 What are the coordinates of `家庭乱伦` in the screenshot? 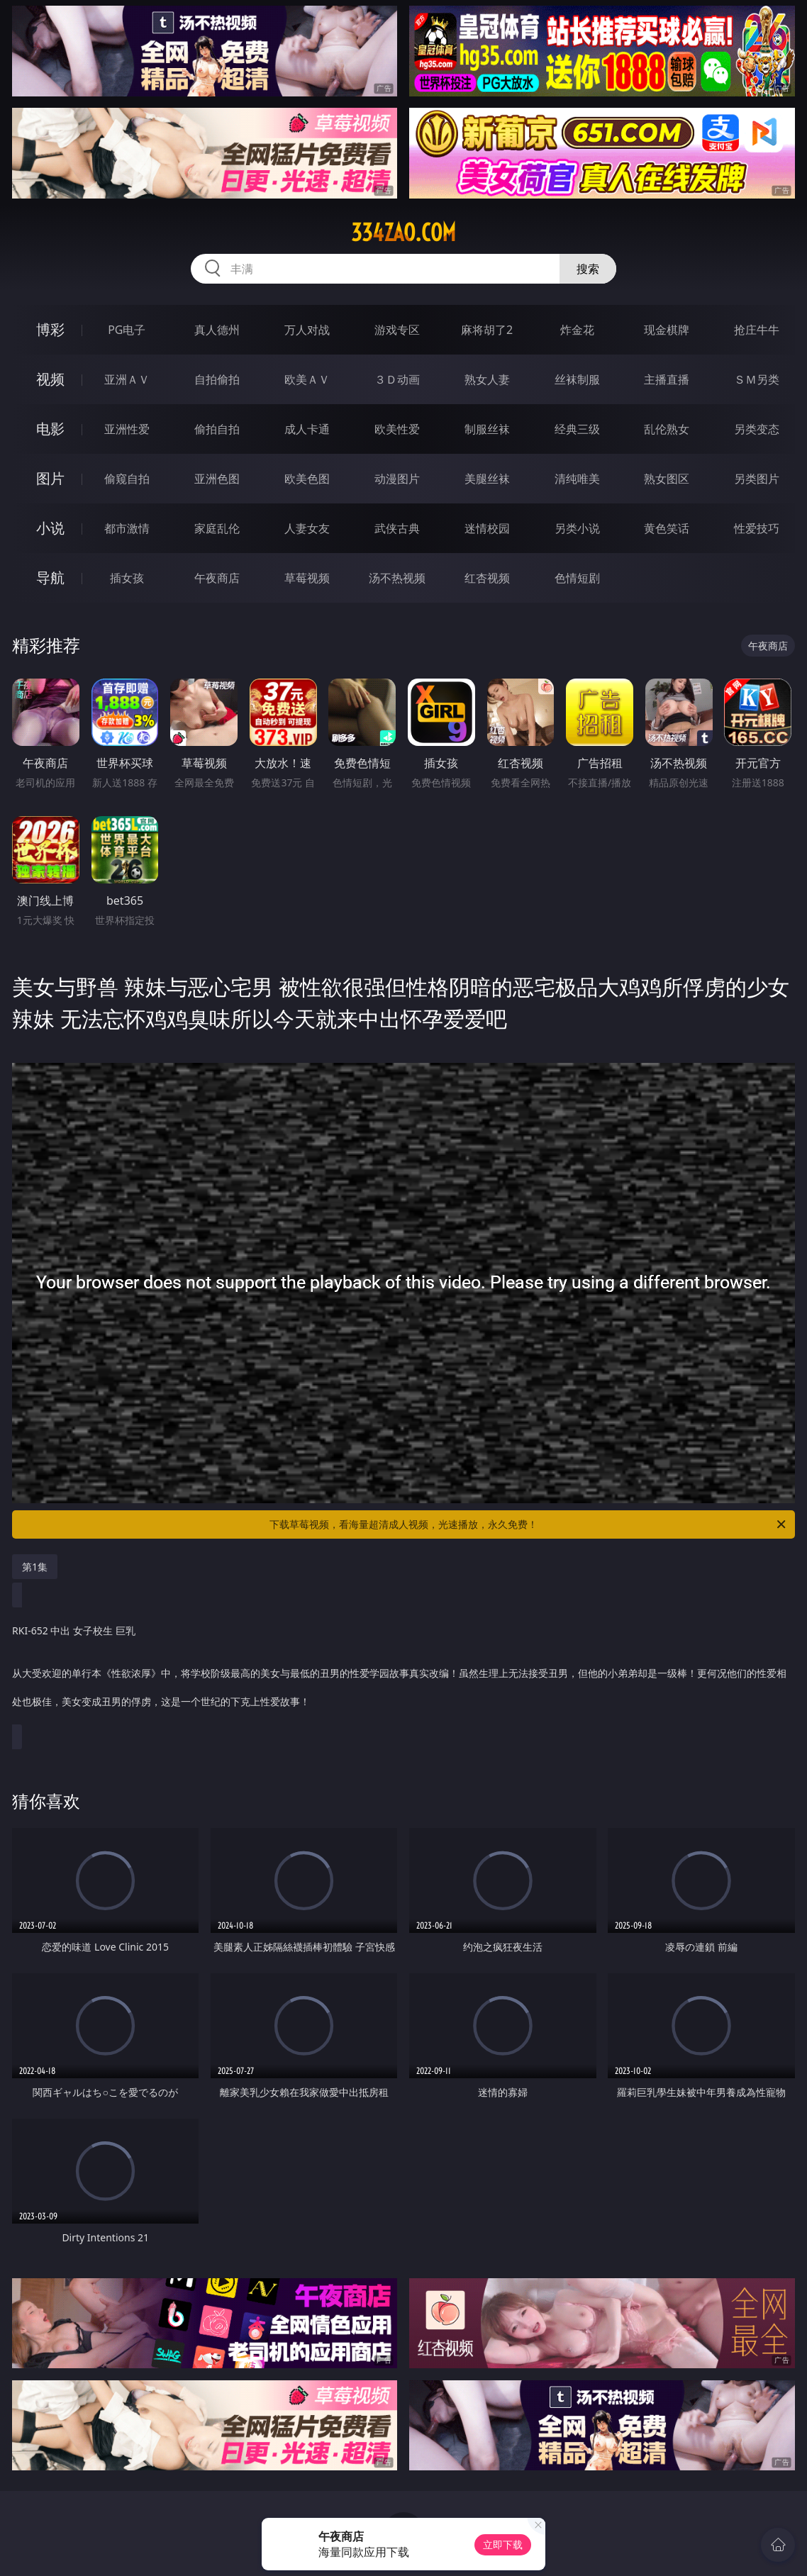 It's located at (217, 528).